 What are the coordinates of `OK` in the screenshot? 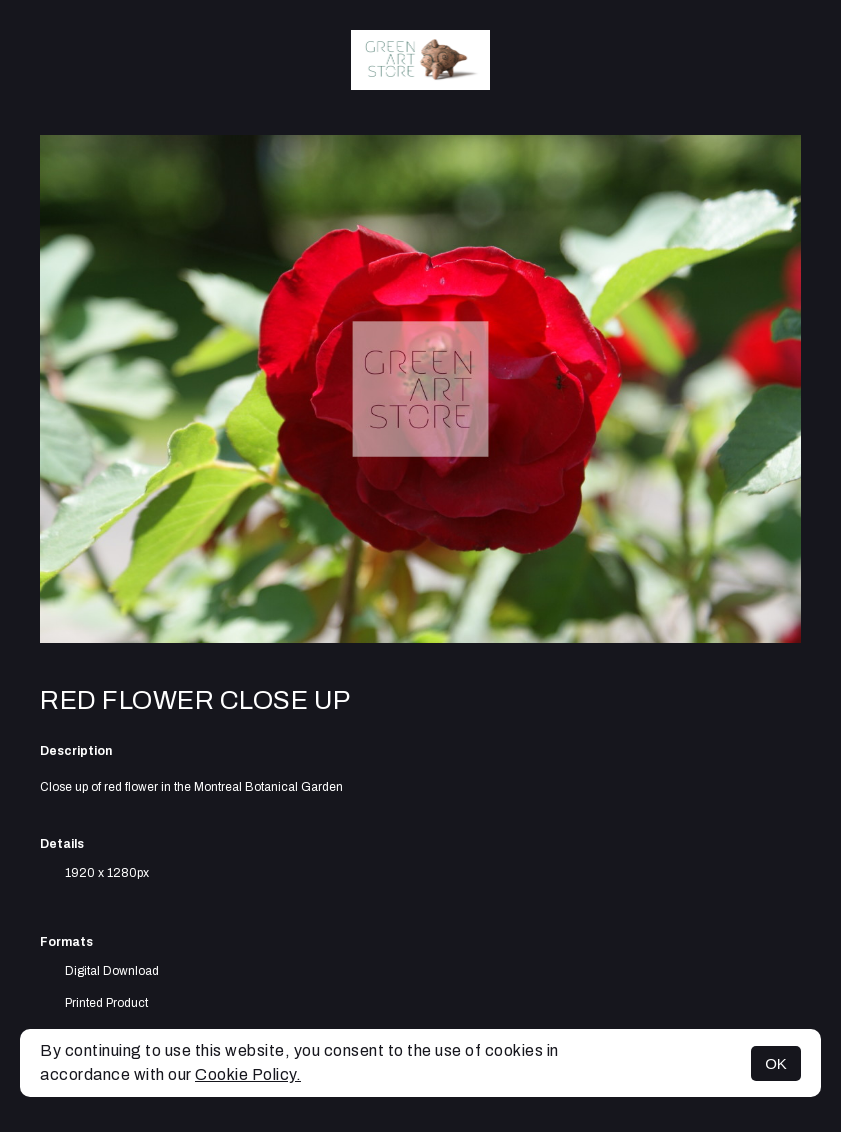 It's located at (776, 1063).